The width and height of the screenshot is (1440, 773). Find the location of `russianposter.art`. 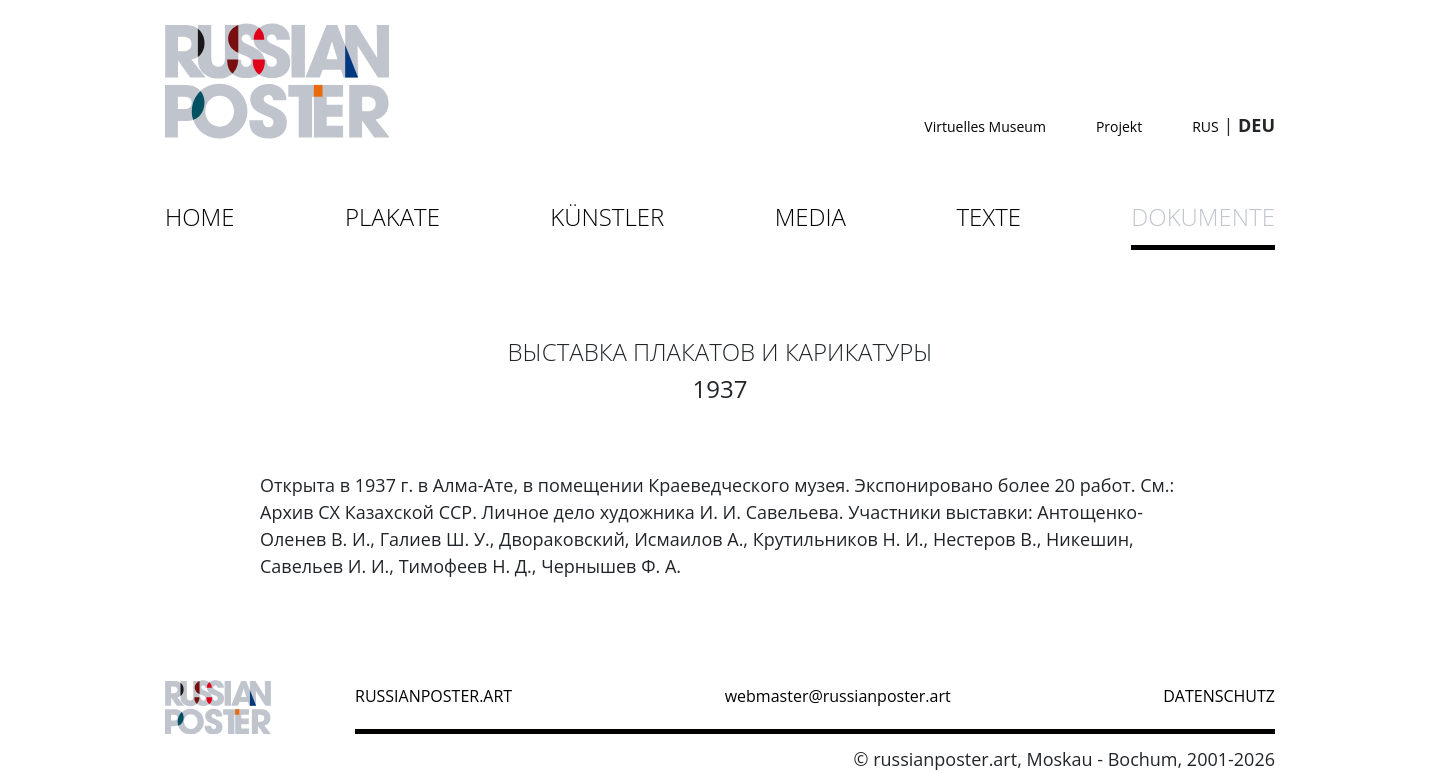

russianposter.art is located at coordinates (433, 696).